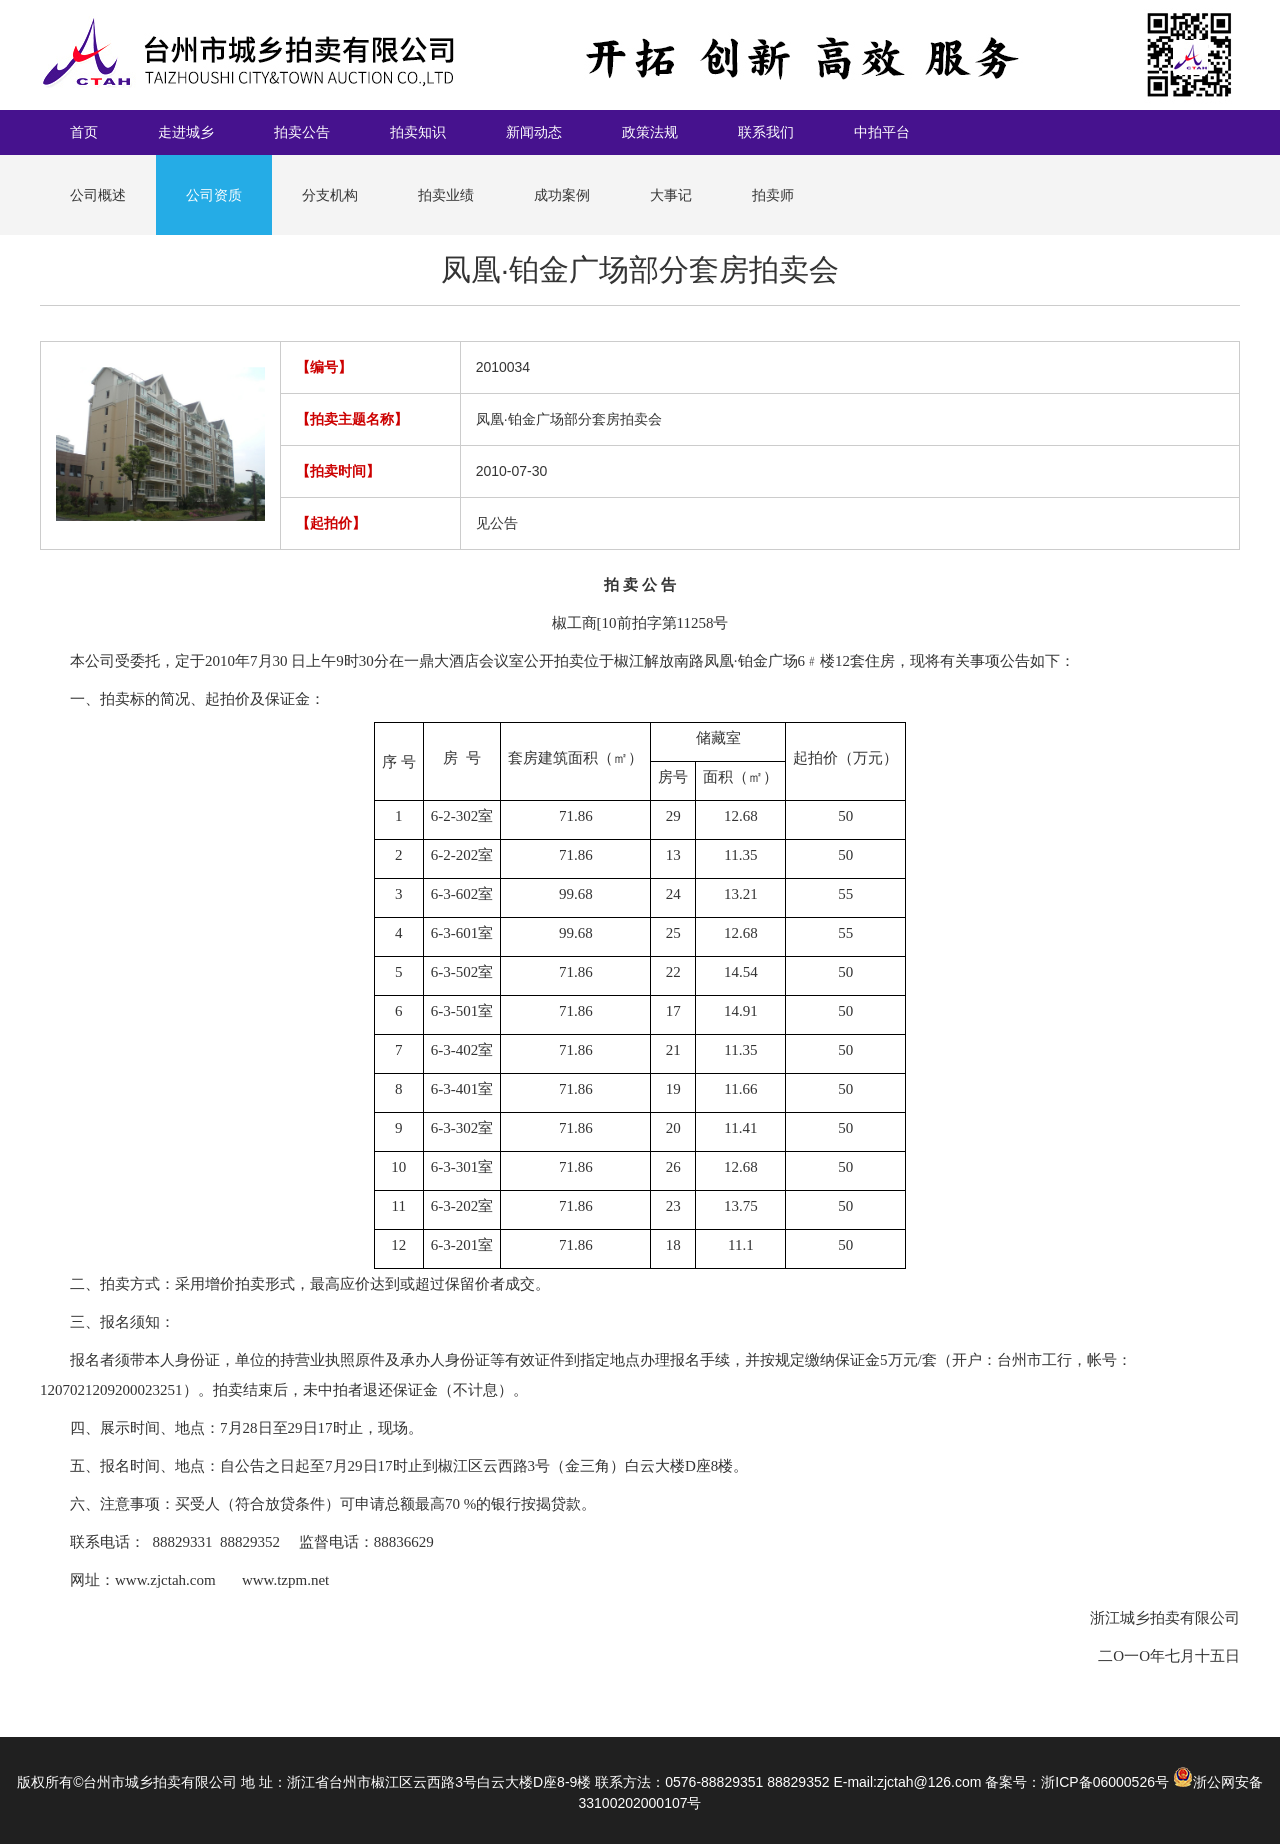  I want to click on 政策法规, so click(650, 132).